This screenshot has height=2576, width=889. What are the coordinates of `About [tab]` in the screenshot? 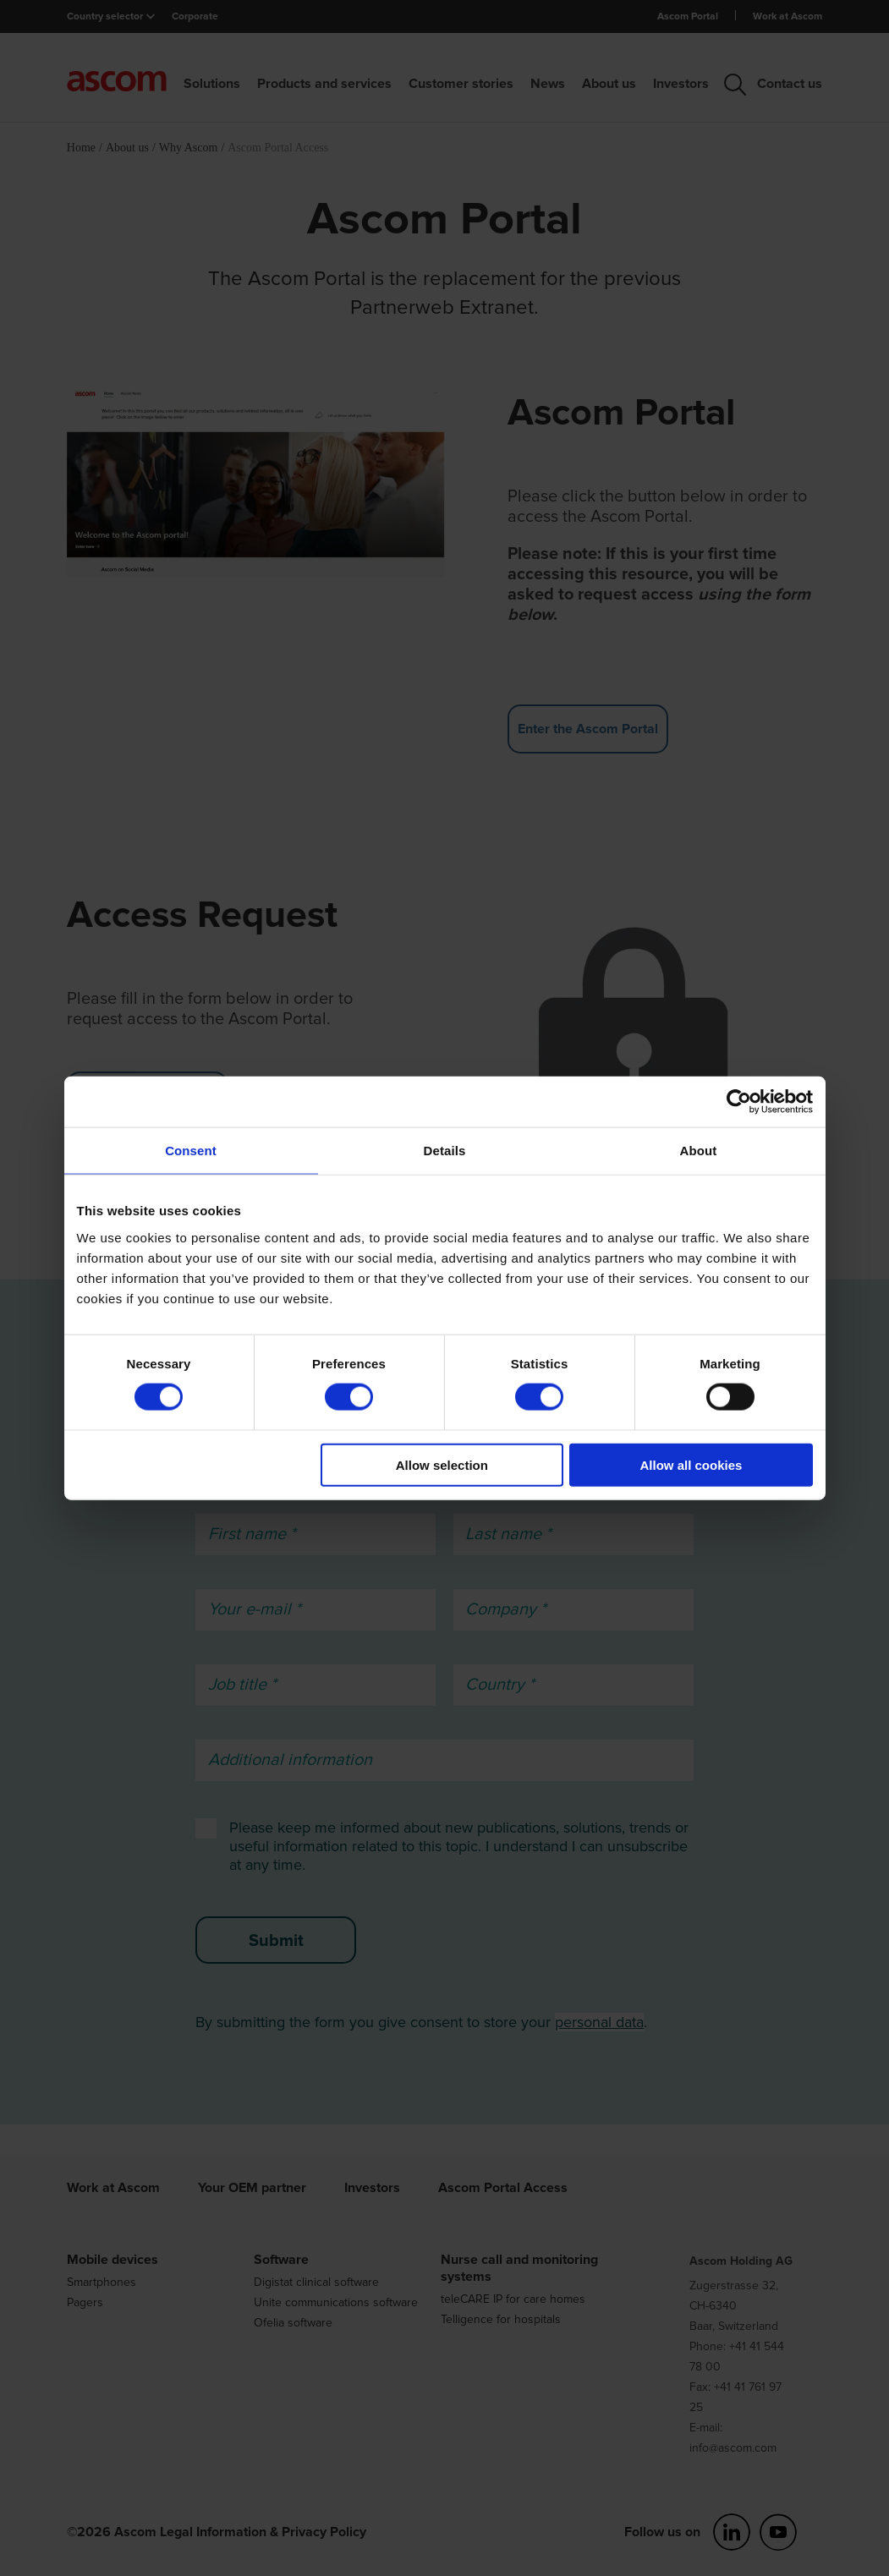 It's located at (698, 1150).